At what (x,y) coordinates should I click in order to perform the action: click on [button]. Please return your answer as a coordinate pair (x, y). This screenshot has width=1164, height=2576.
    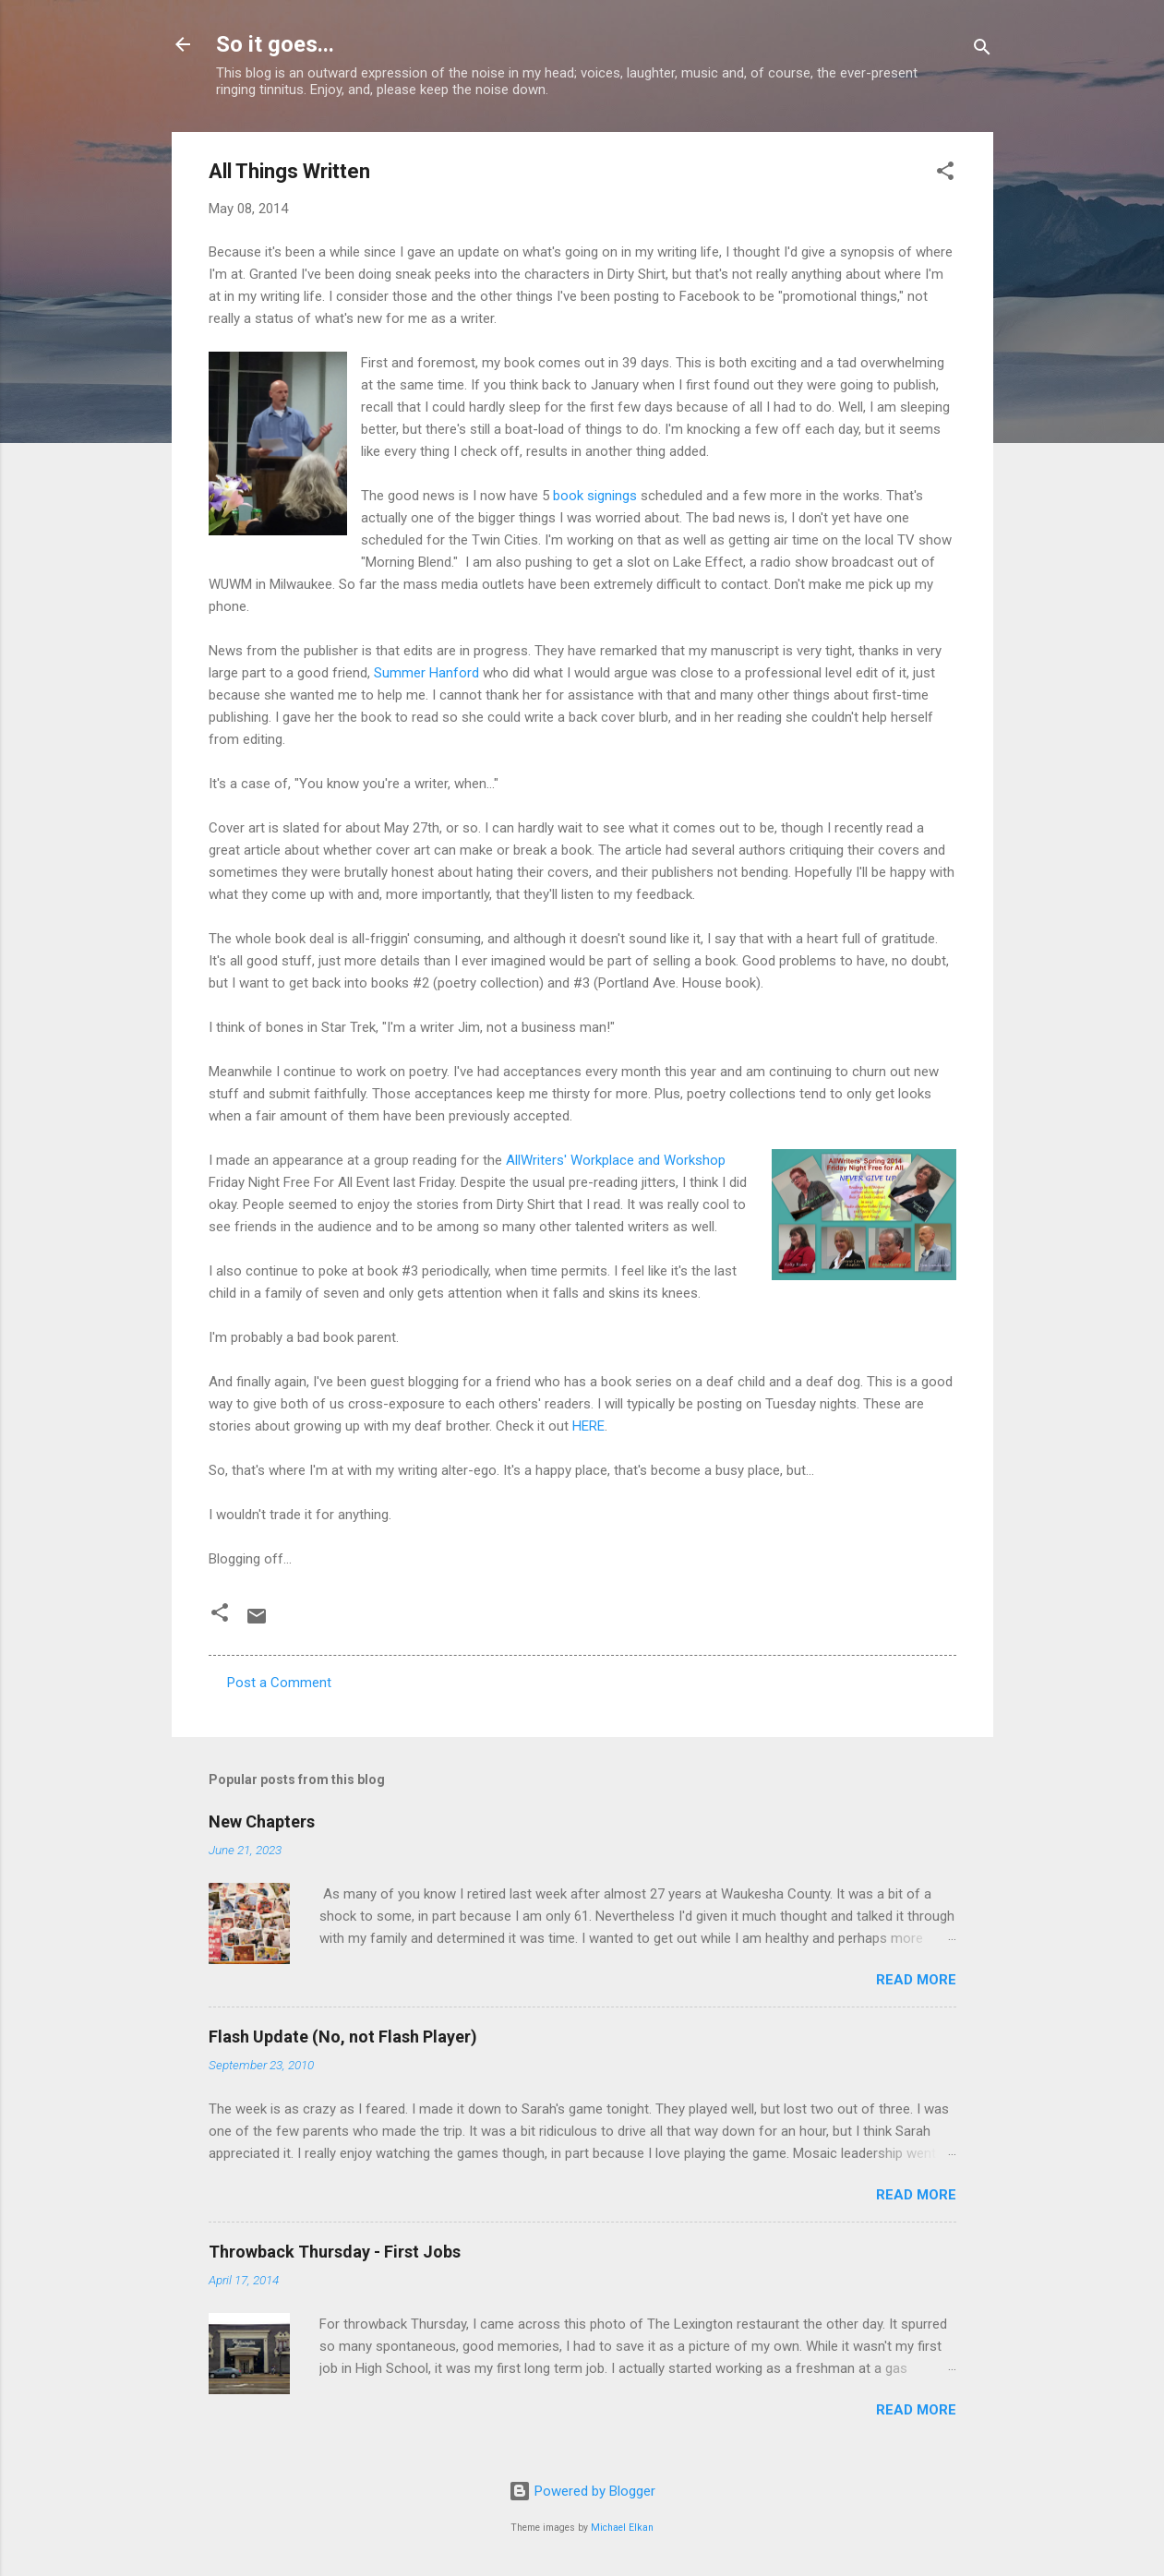
    Looking at the image, I should click on (945, 174).